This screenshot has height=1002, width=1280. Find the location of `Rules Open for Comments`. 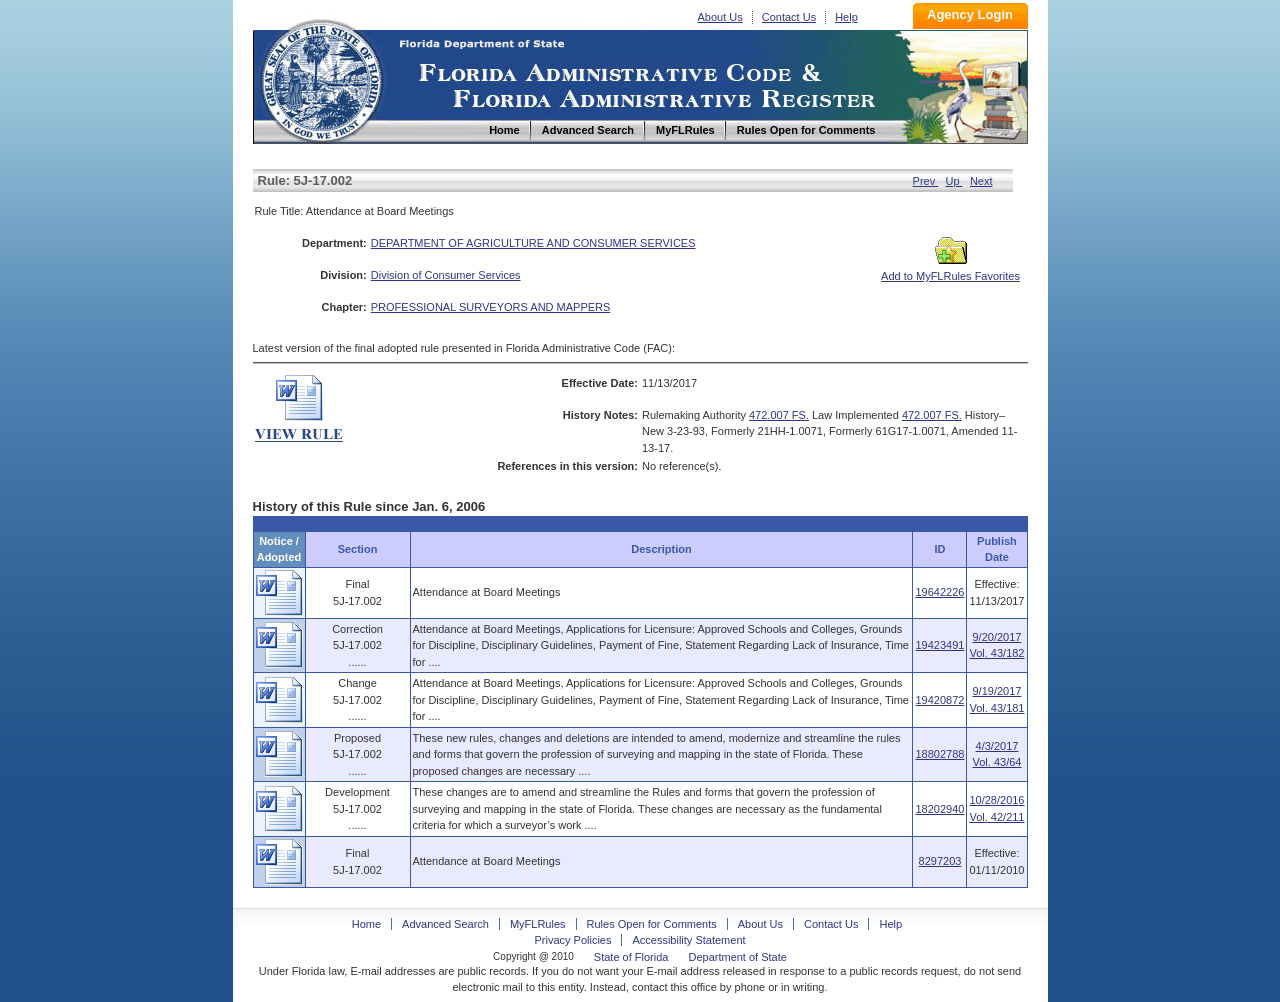

Rules Open for Comments is located at coordinates (652, 924).